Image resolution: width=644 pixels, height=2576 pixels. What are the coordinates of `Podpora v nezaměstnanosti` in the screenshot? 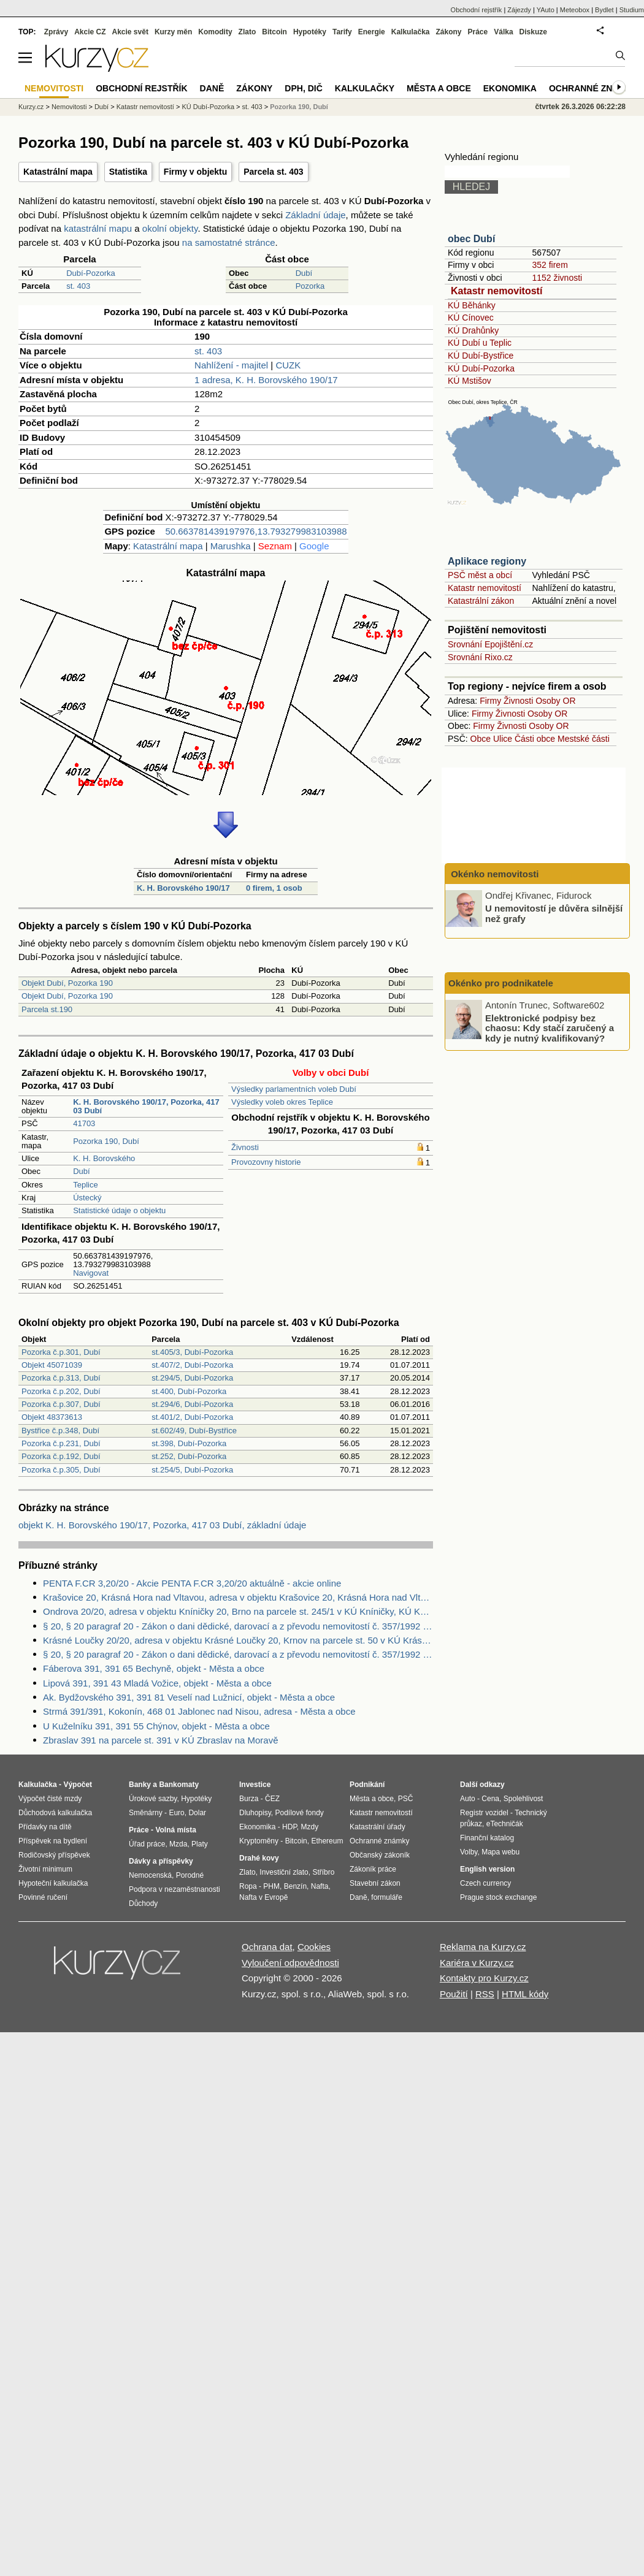 It's located at (174, 1889).